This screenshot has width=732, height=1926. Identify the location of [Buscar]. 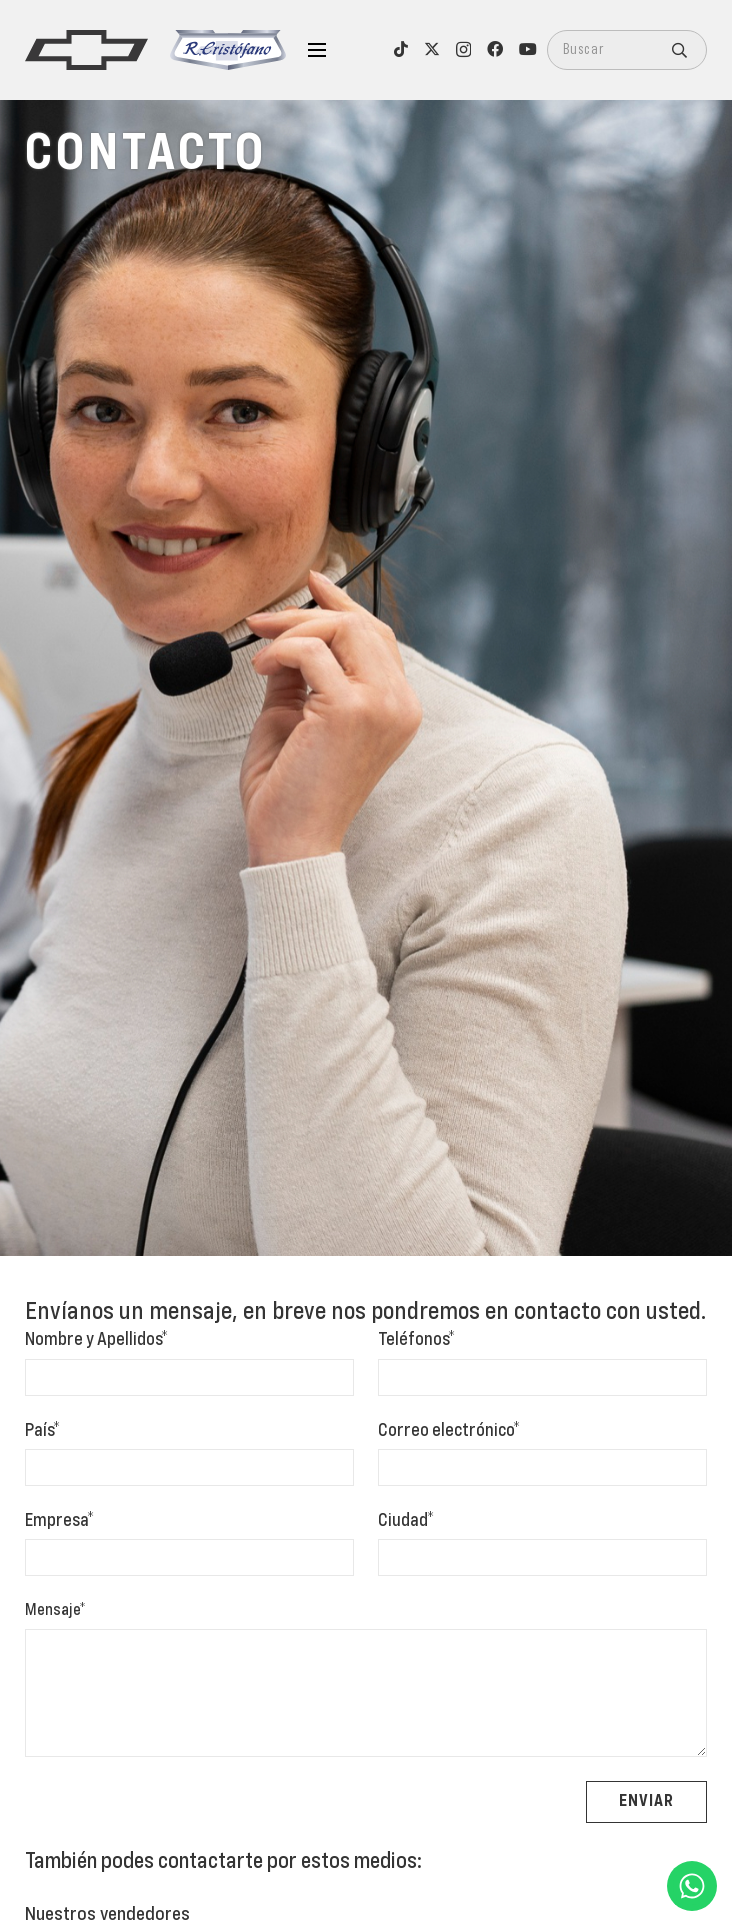
(627, 50).